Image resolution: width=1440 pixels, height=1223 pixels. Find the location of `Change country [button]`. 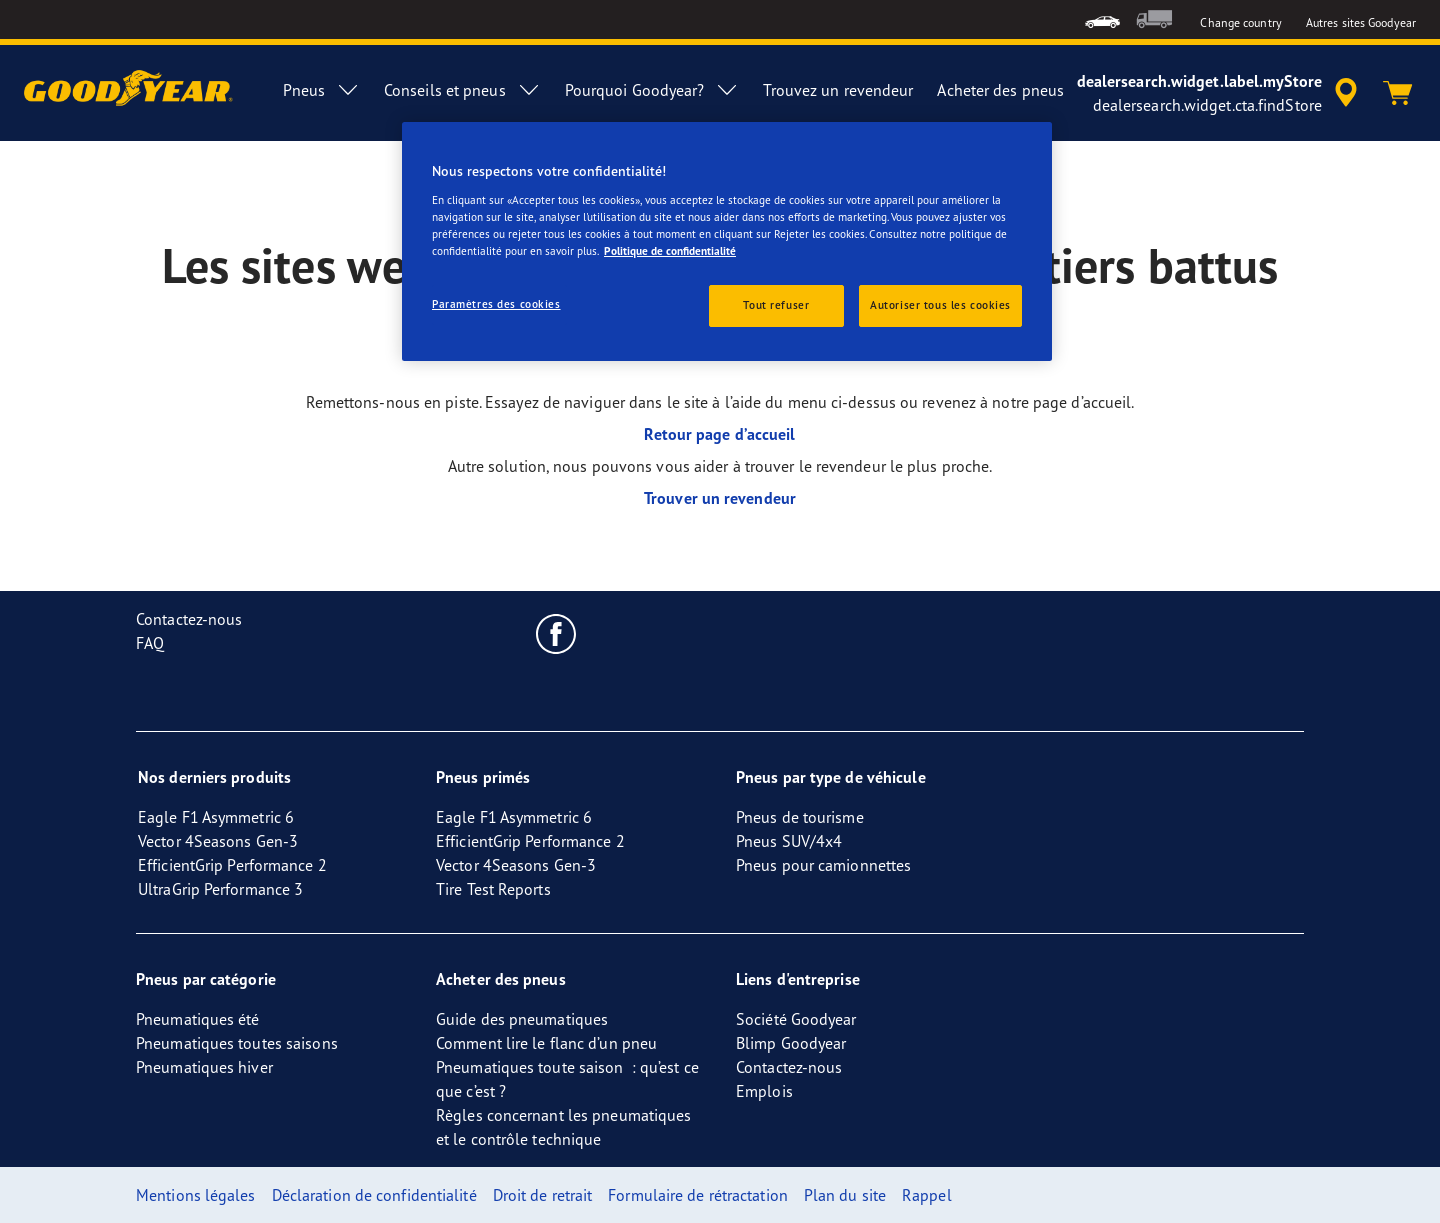

Change country [button] is located at coordinates (1240, 22).